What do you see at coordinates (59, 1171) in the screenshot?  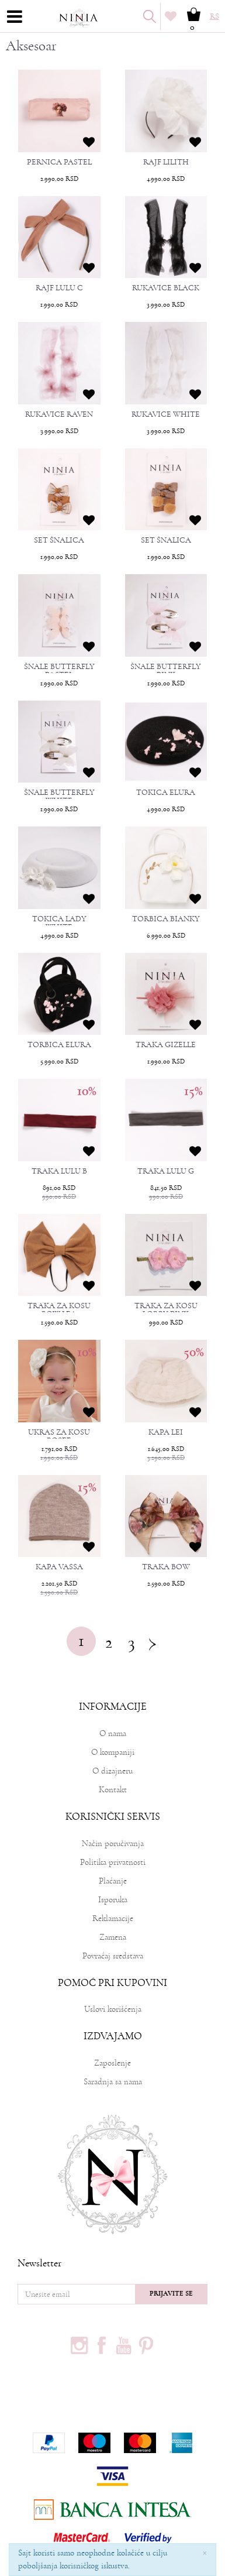 I see `TRAKA LULU B` at bounding box center [59, 1171].